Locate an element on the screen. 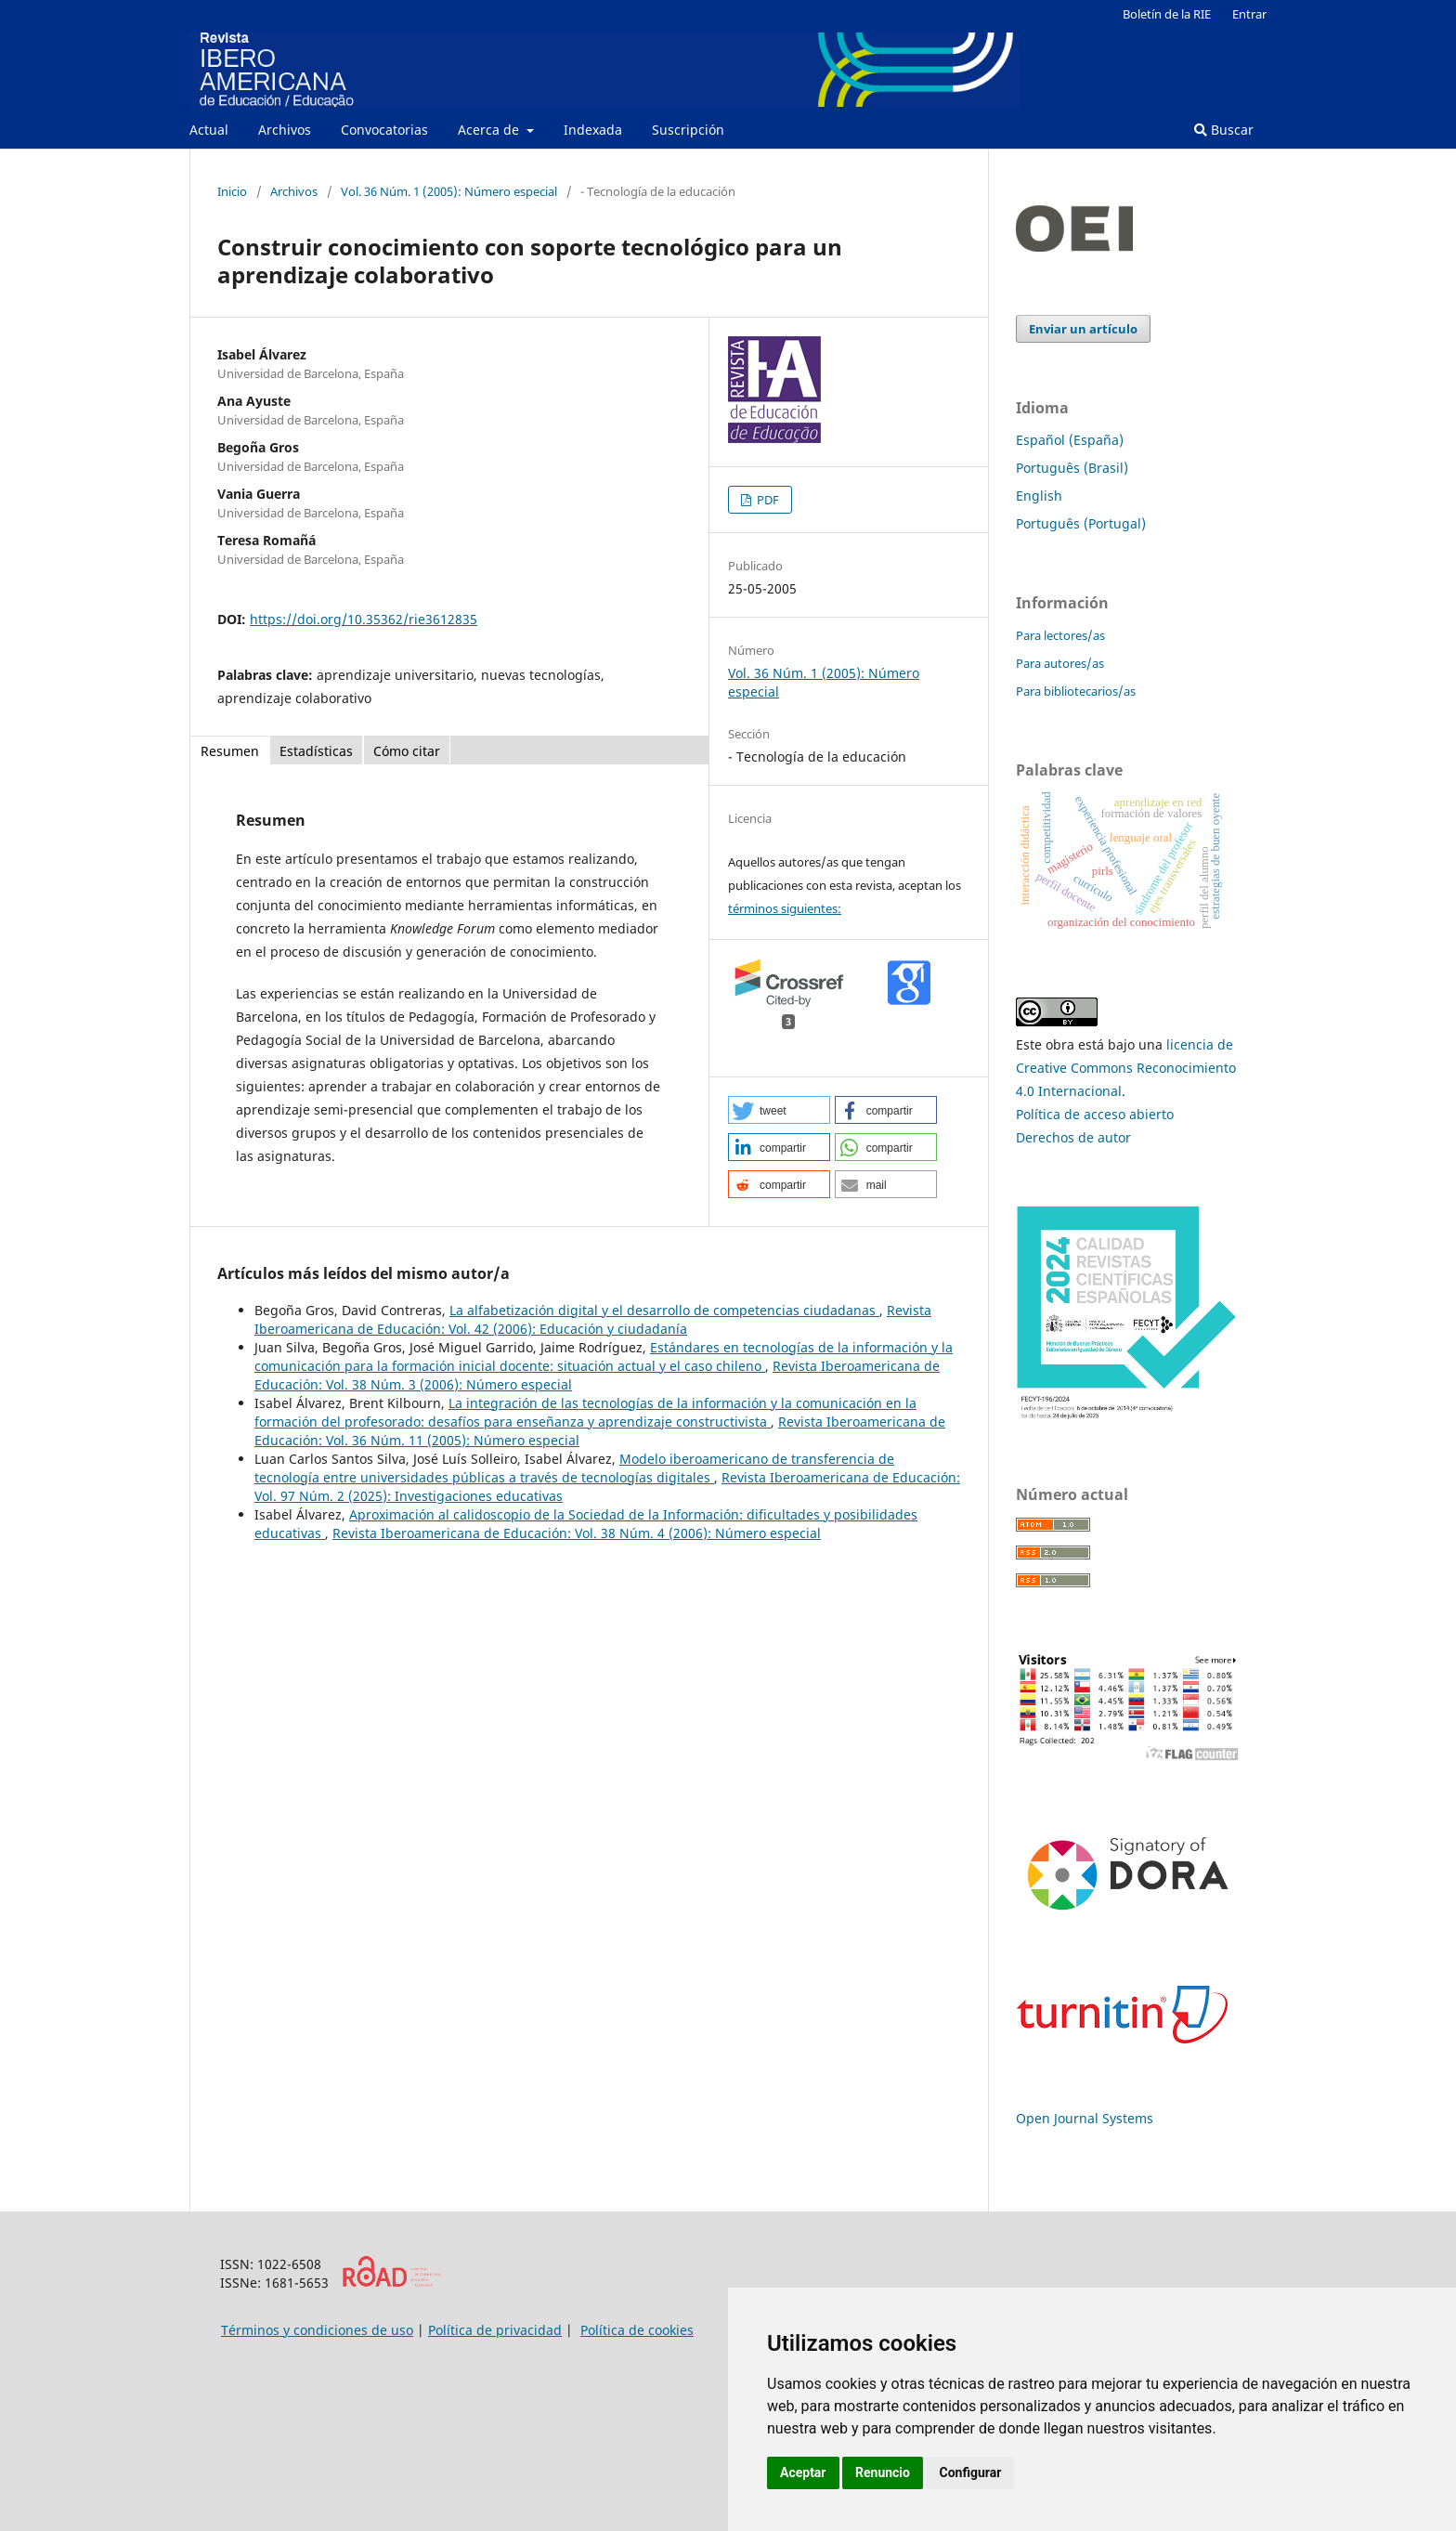  Configurar [button] is located at coordinates (970, 2472).